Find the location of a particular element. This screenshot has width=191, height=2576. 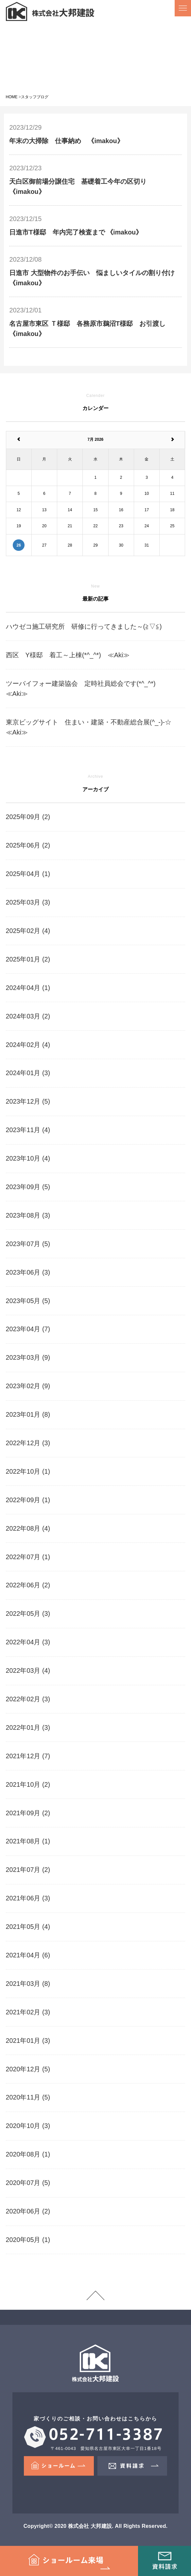

2022年08月 (4) is located at coordinates (28, 1528).